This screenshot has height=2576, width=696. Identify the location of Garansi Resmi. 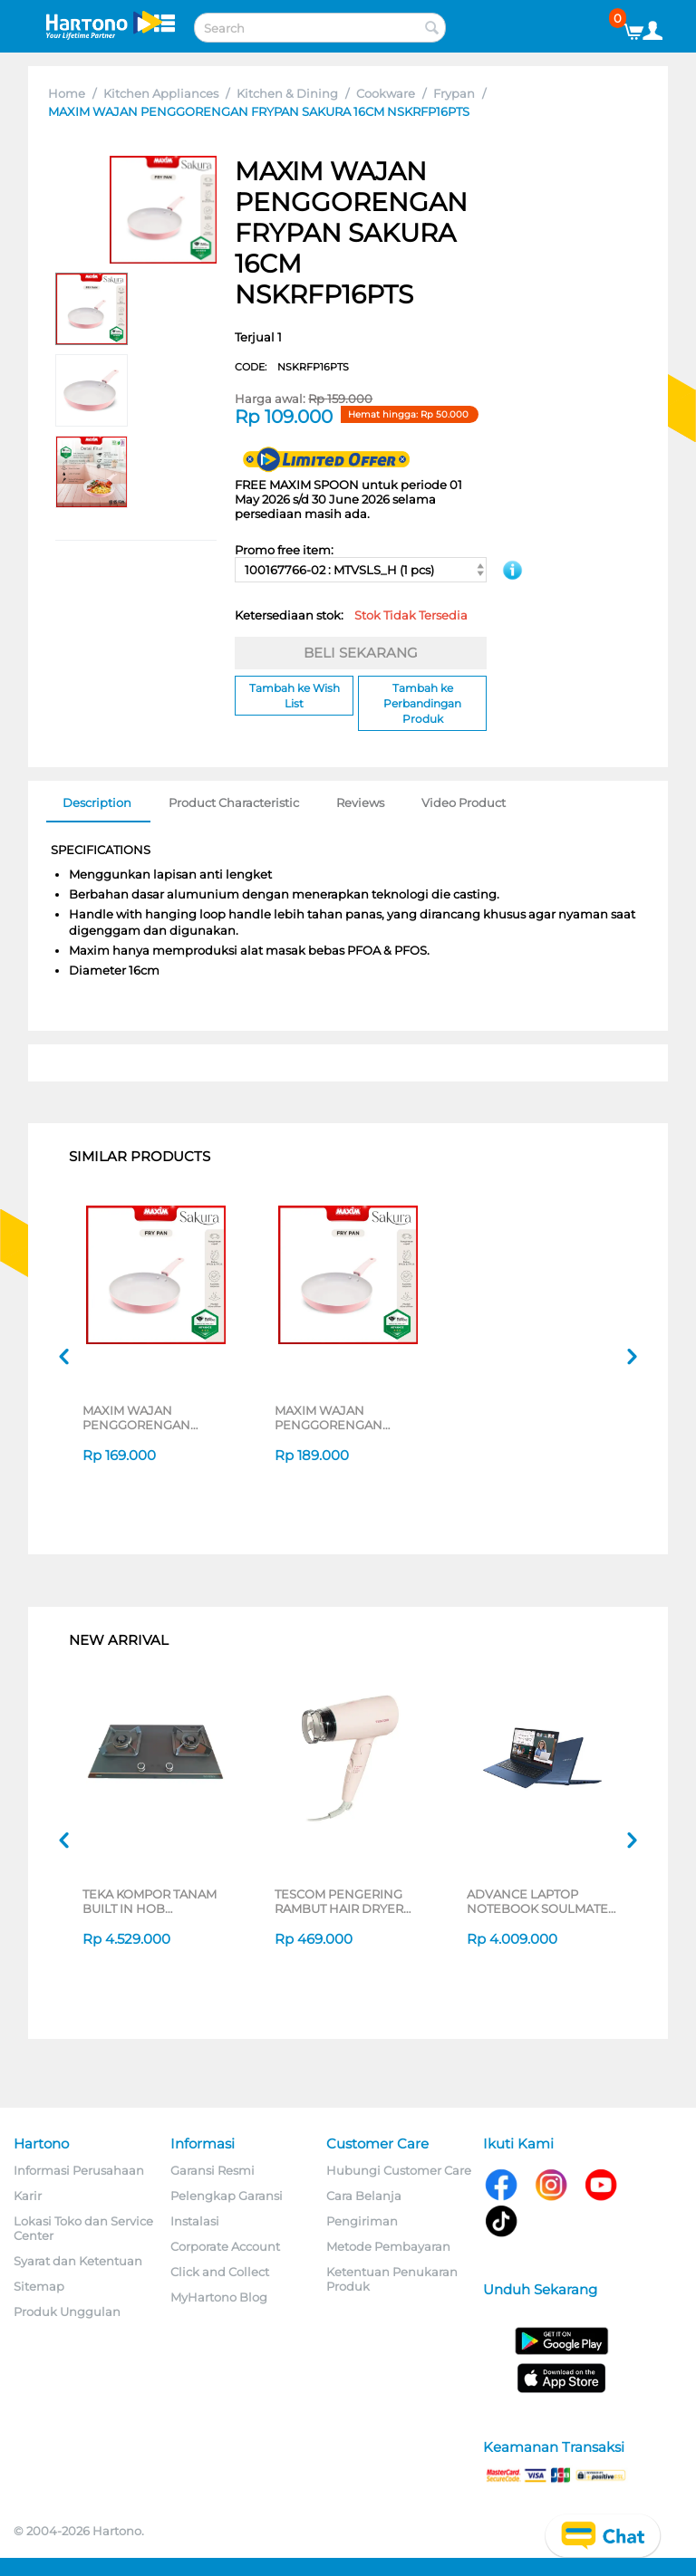
(212, 2170).